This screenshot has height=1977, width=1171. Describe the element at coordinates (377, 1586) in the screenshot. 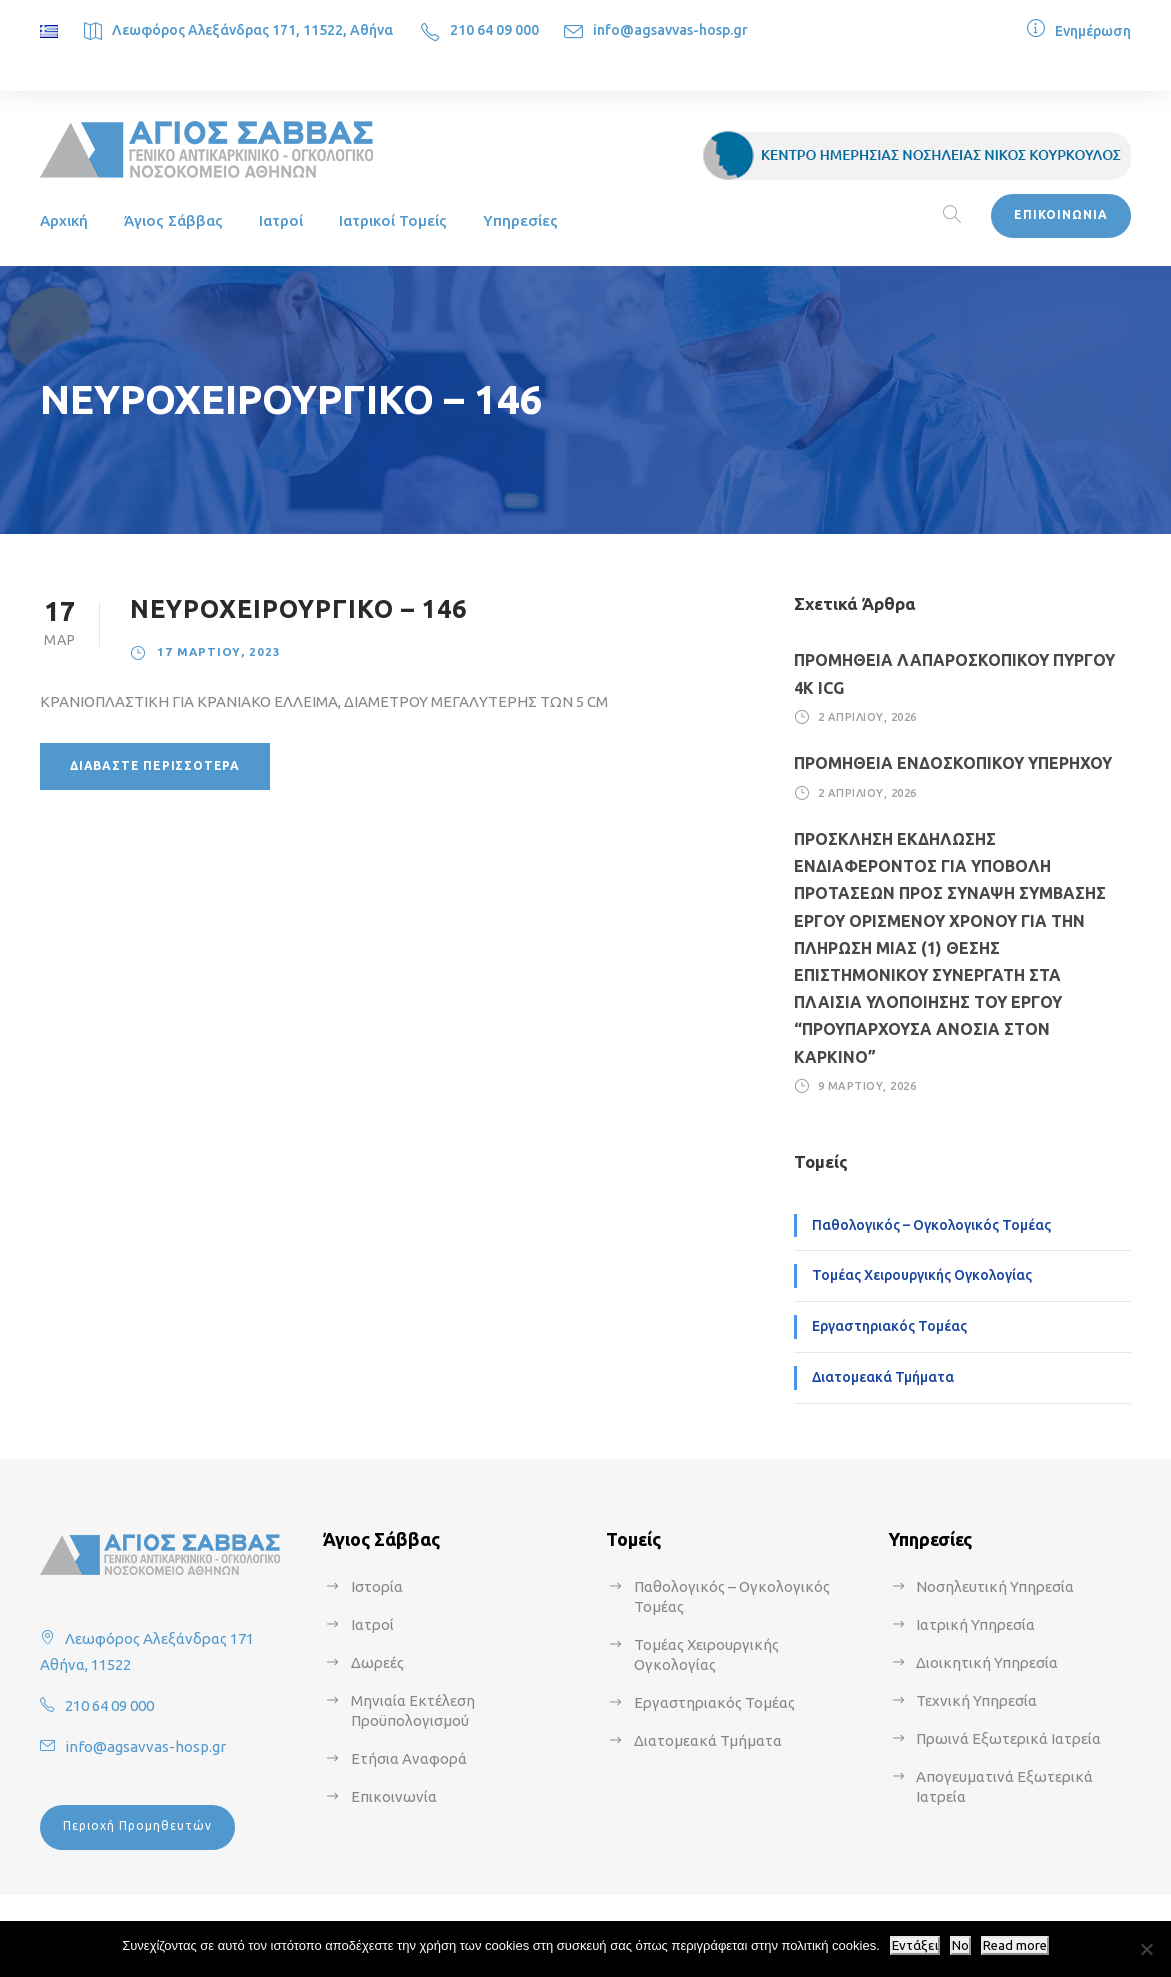

I see `Ιστορία` at that location.